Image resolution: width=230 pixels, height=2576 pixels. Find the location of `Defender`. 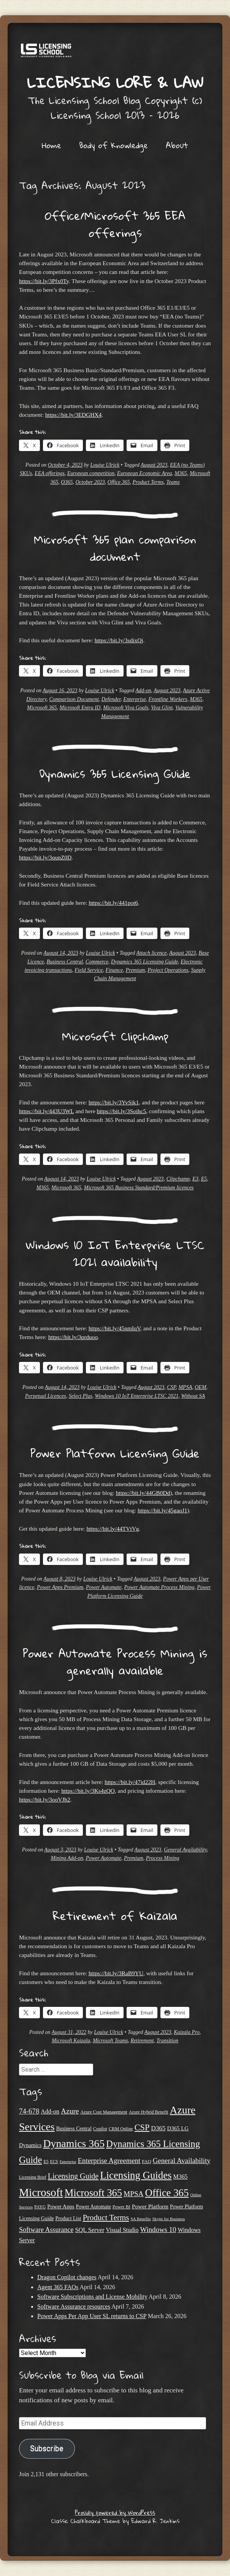

Defender is located at coordinates (111, 699).